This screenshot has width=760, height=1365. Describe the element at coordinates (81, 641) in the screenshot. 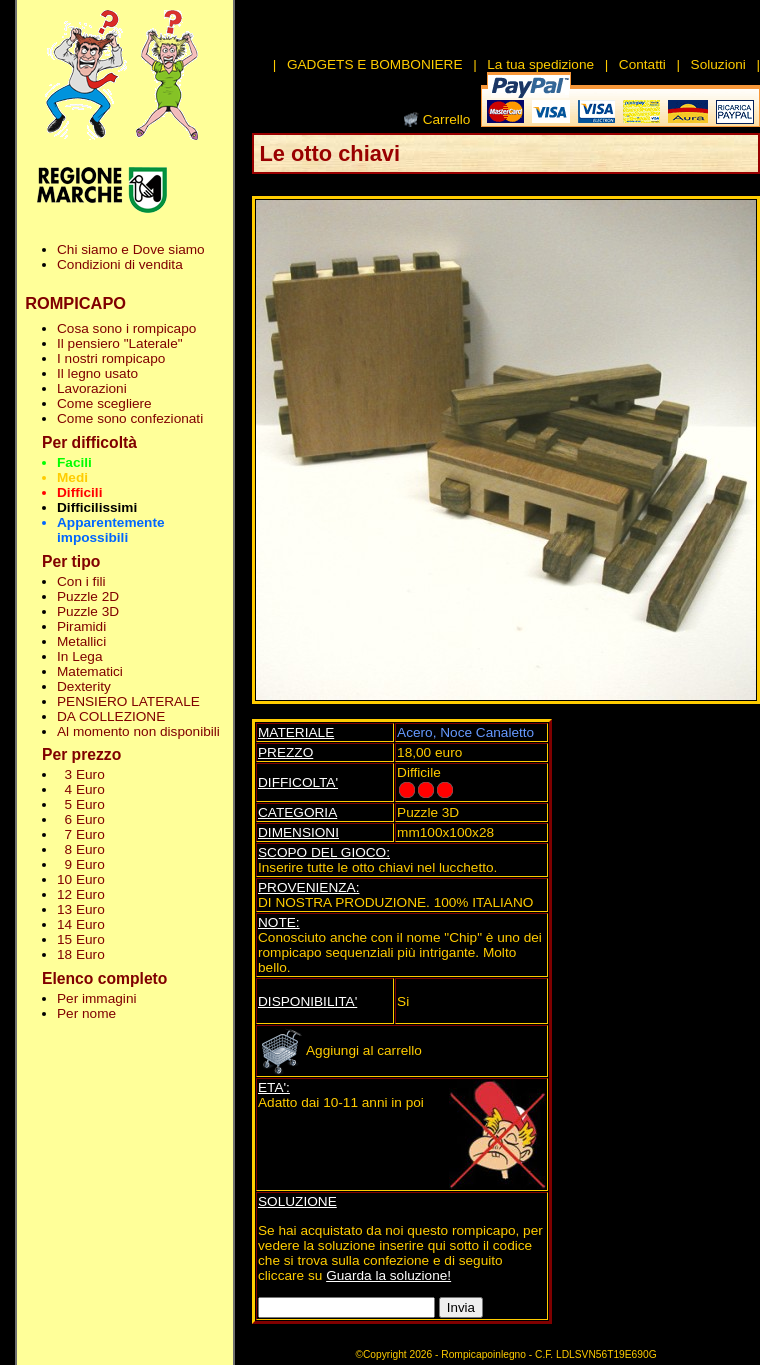

I see `Metallici` at that location.